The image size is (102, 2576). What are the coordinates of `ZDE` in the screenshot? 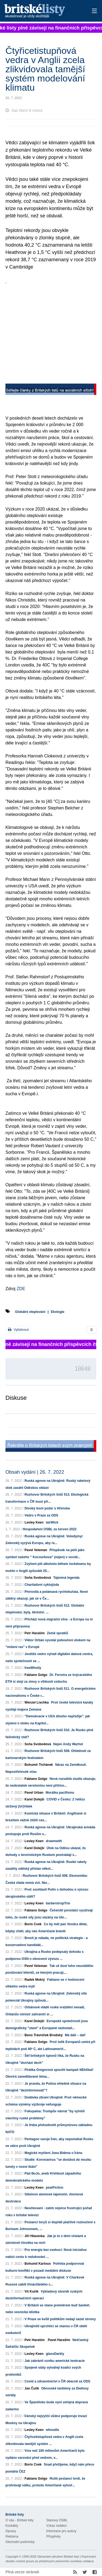 It's located at (21, 1288).